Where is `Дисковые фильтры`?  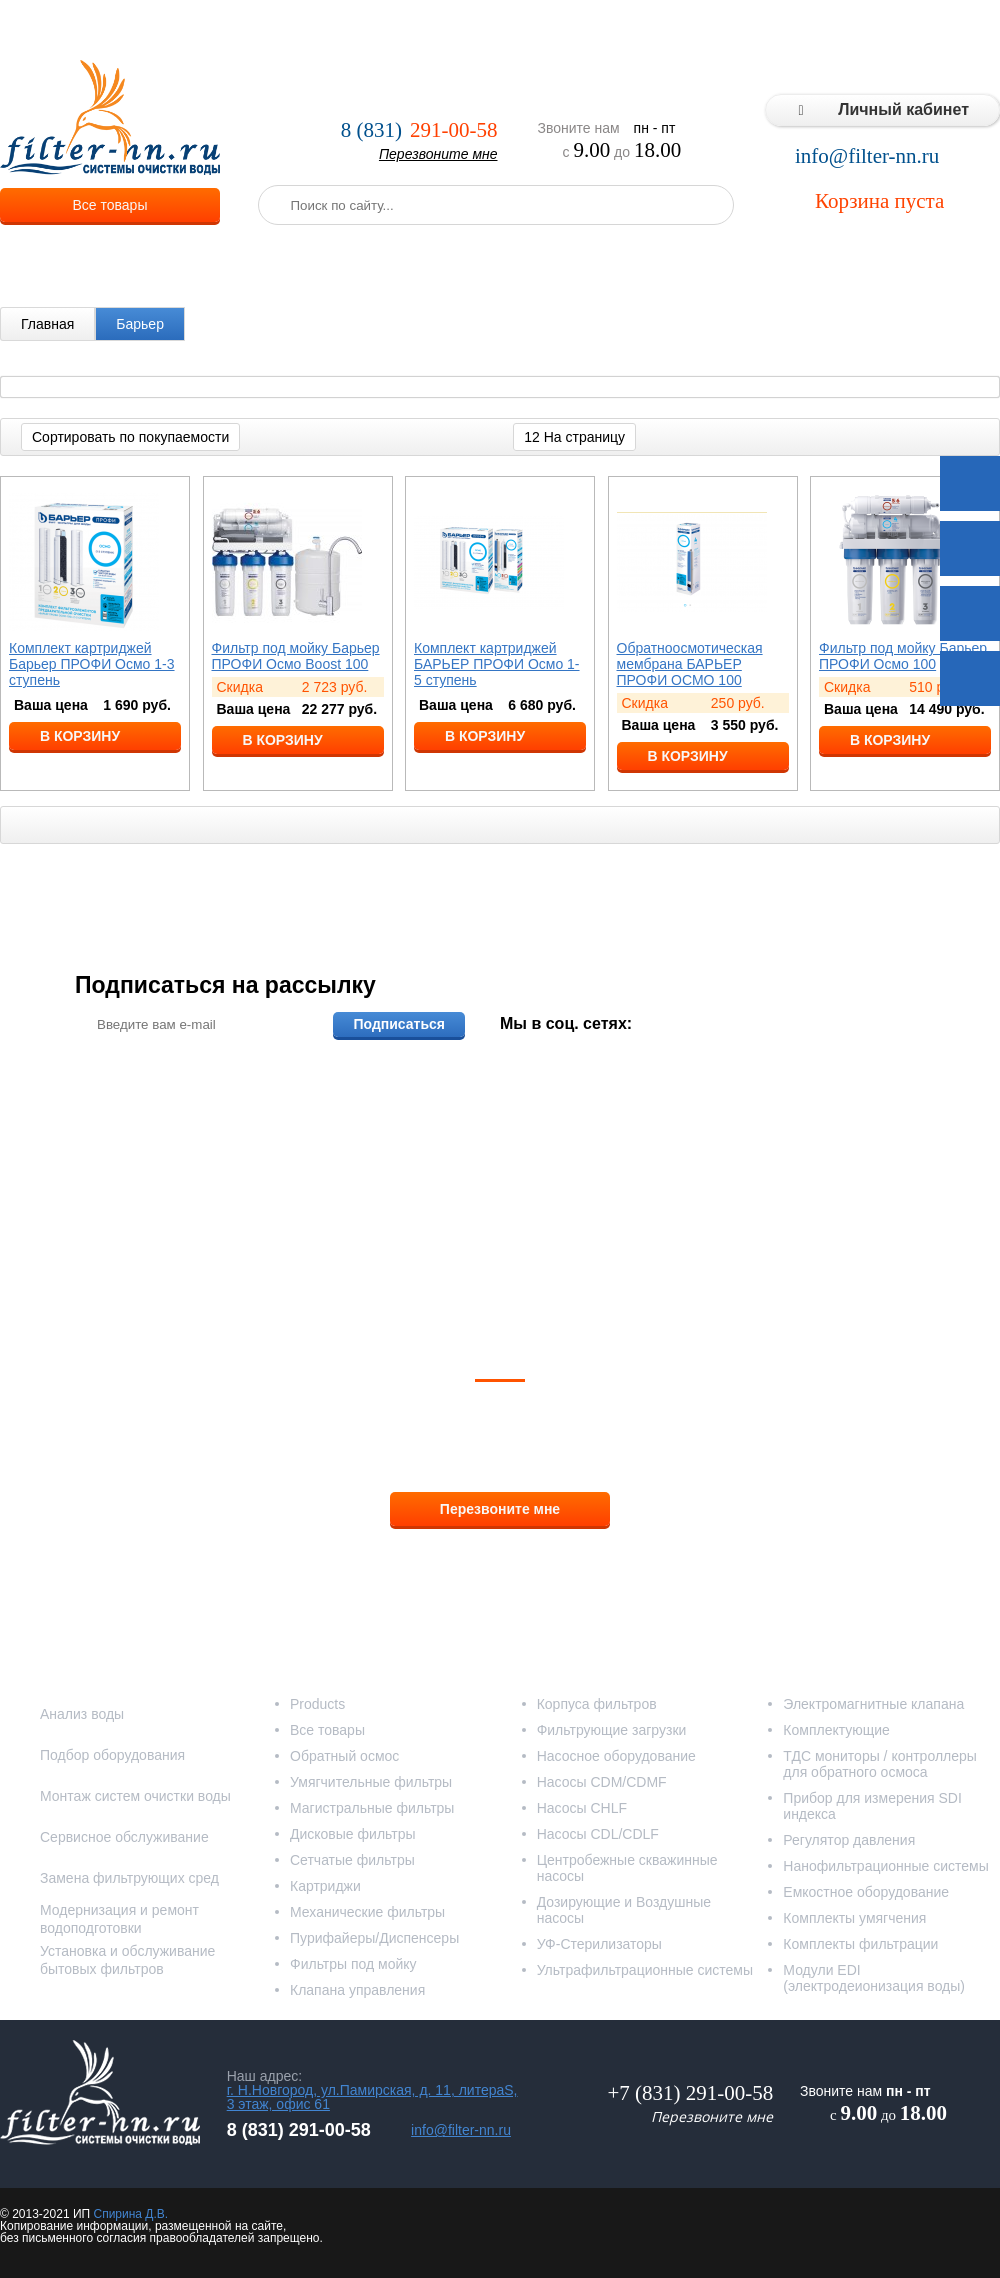 Дисковые фильтры is located at coordinates (353, 1834).